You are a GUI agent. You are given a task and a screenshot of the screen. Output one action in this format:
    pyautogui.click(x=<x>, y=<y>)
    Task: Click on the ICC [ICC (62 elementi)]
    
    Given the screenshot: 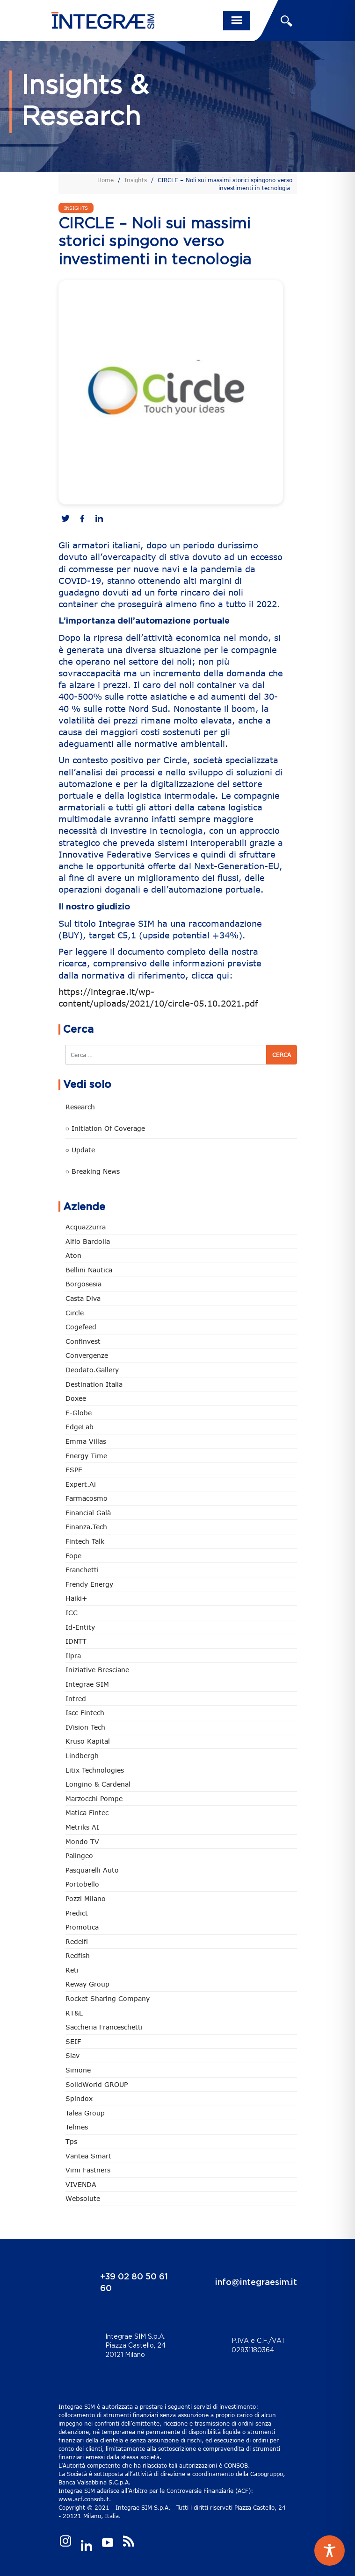 What is the action you would take?
    pyautogui.click(x=71, y=1613)
    